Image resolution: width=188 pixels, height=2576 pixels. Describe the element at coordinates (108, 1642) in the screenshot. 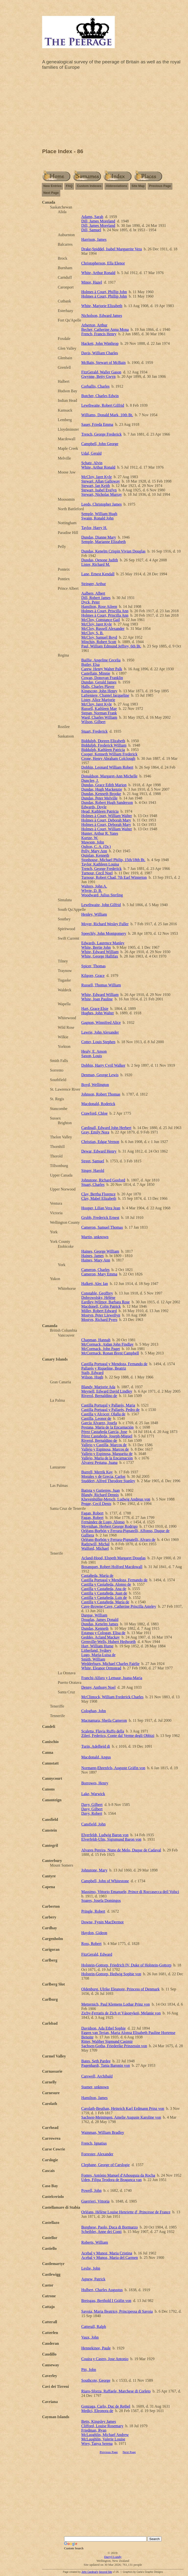

I see `Grenville-Wells, Hubert Hedworth` at that location.